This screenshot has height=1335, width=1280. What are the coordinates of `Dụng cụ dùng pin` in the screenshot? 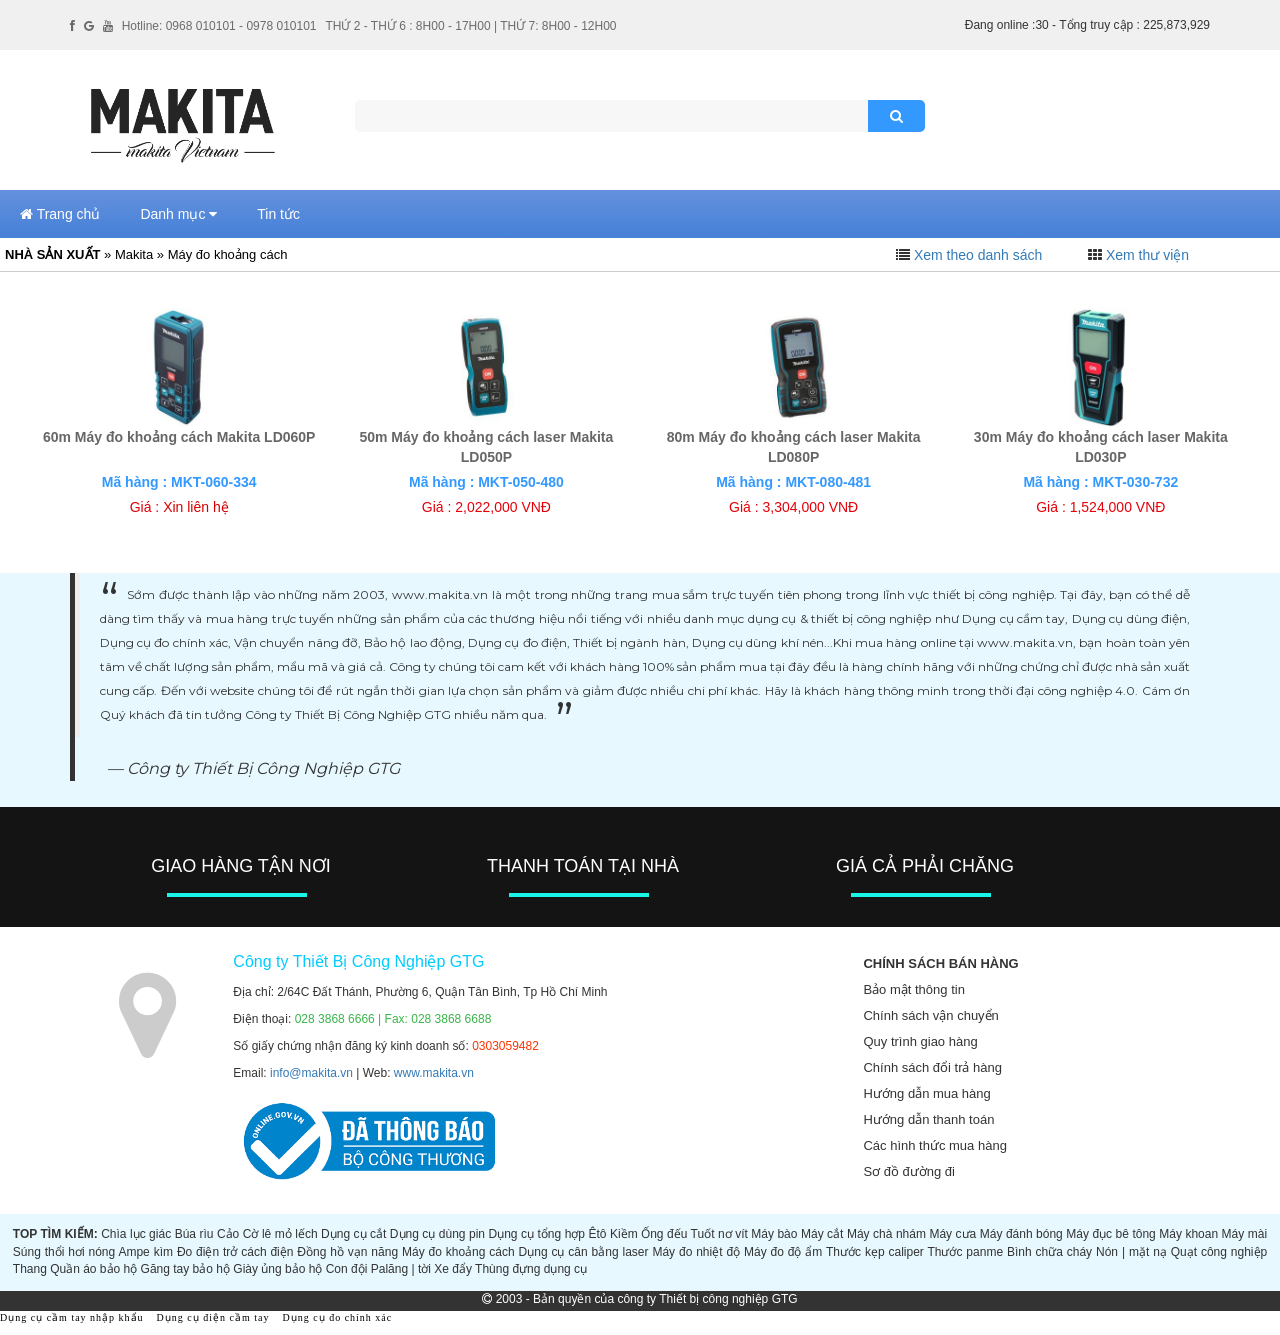 It's located at (437, 1234).